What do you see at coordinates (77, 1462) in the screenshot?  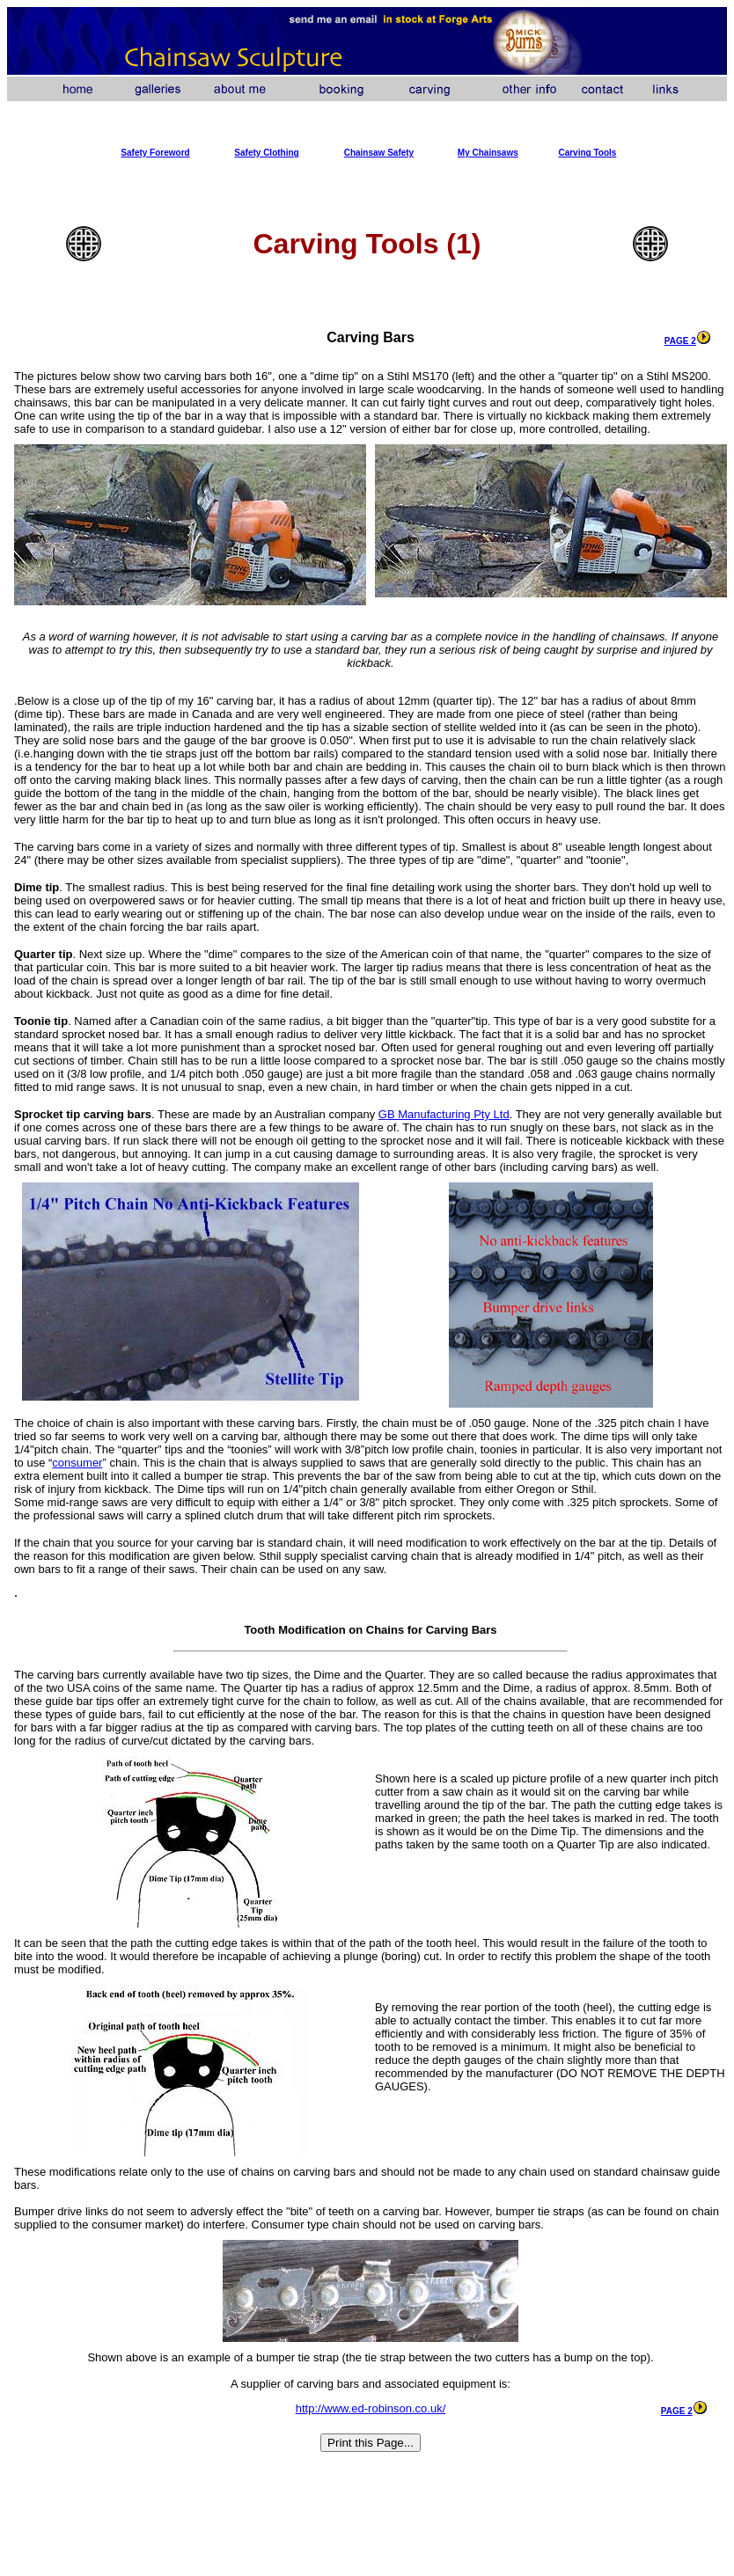 I see `consumer` at bounding box center [77, 1462].